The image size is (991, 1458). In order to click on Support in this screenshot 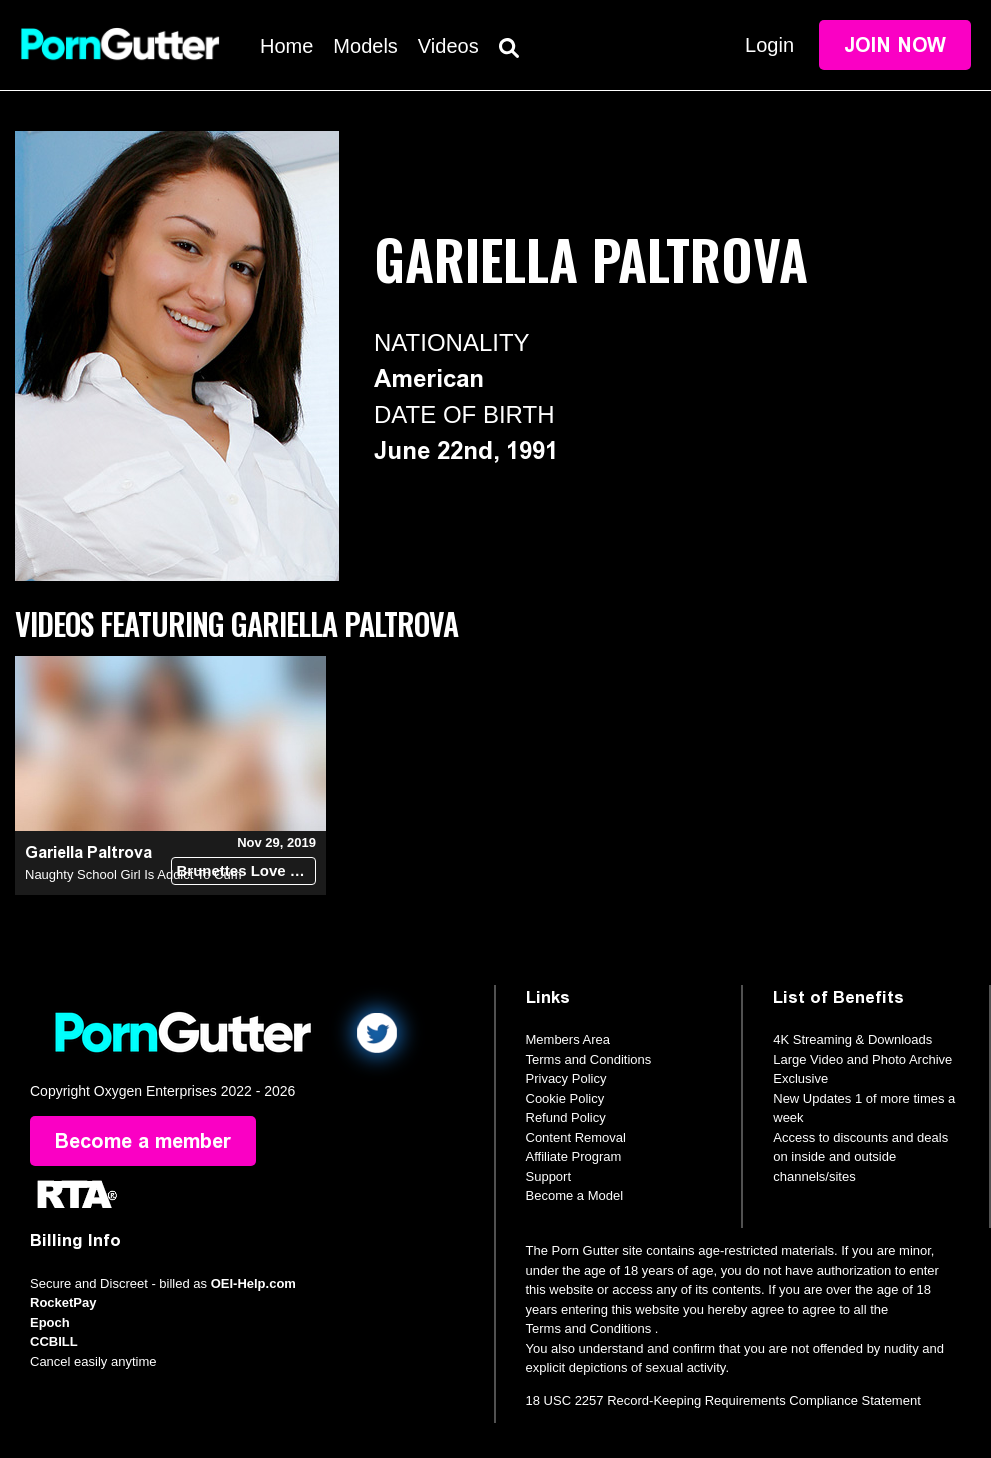, I will do `click(549, 1176)`.